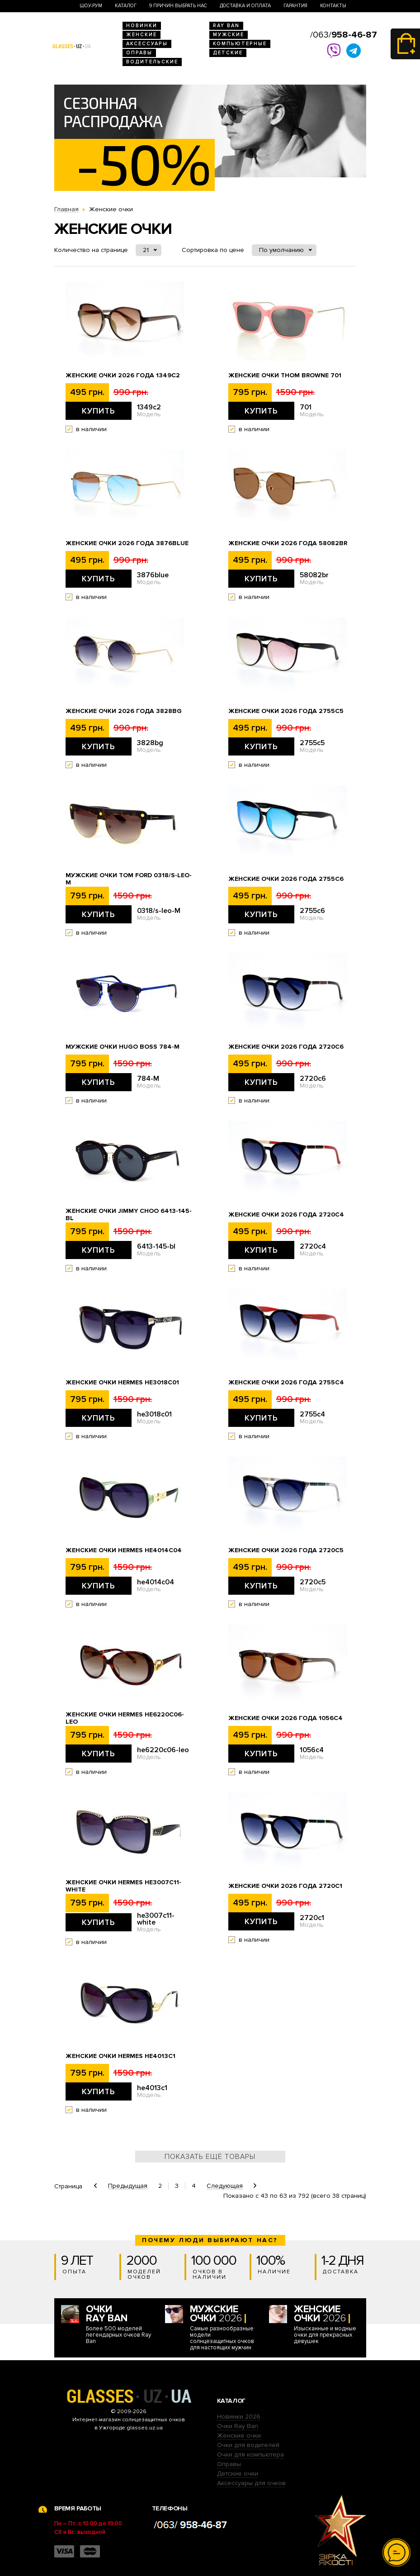 The width and height of the screenshot is (420, 2576). I want to click on Женские очки Hermes he3007c11-white, so click(123, 1886).